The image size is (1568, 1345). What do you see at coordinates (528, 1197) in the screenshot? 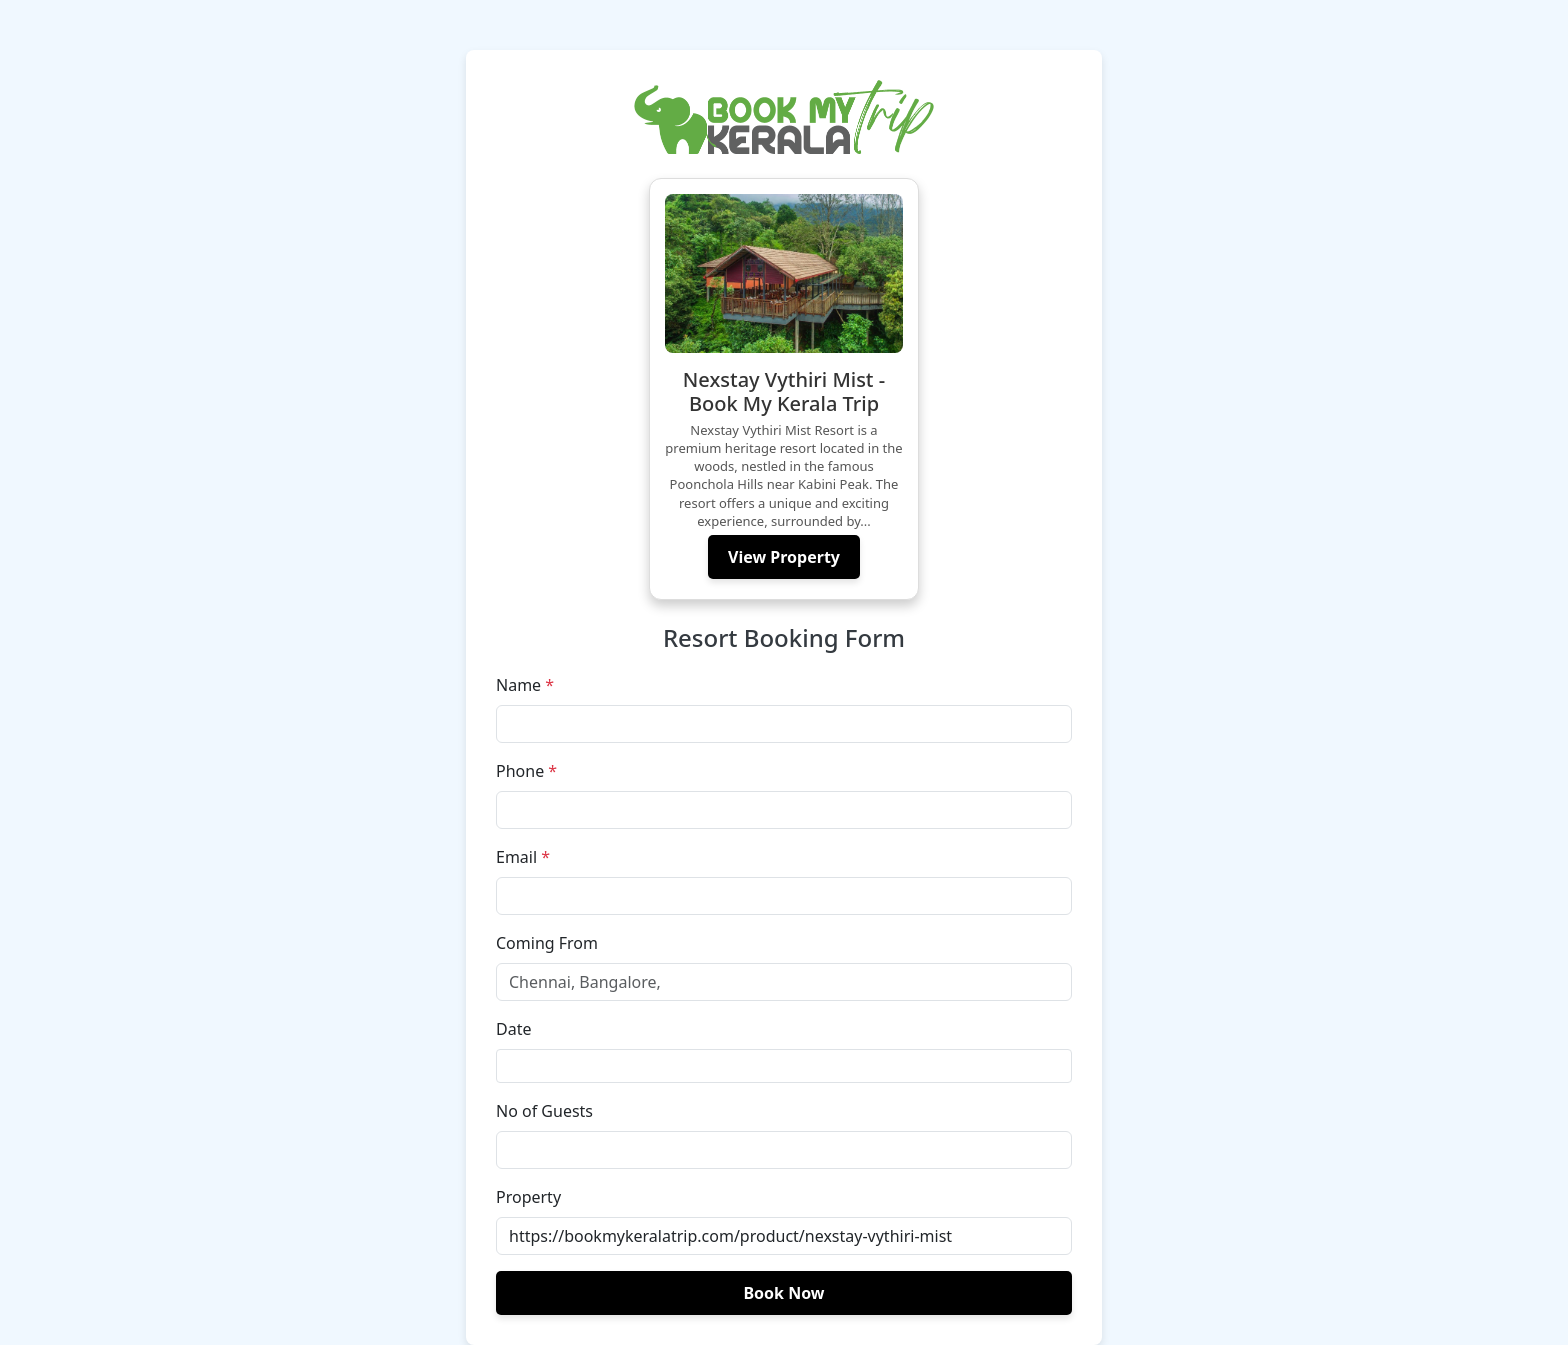
I see `Property` at bounding box center [528, 1197].